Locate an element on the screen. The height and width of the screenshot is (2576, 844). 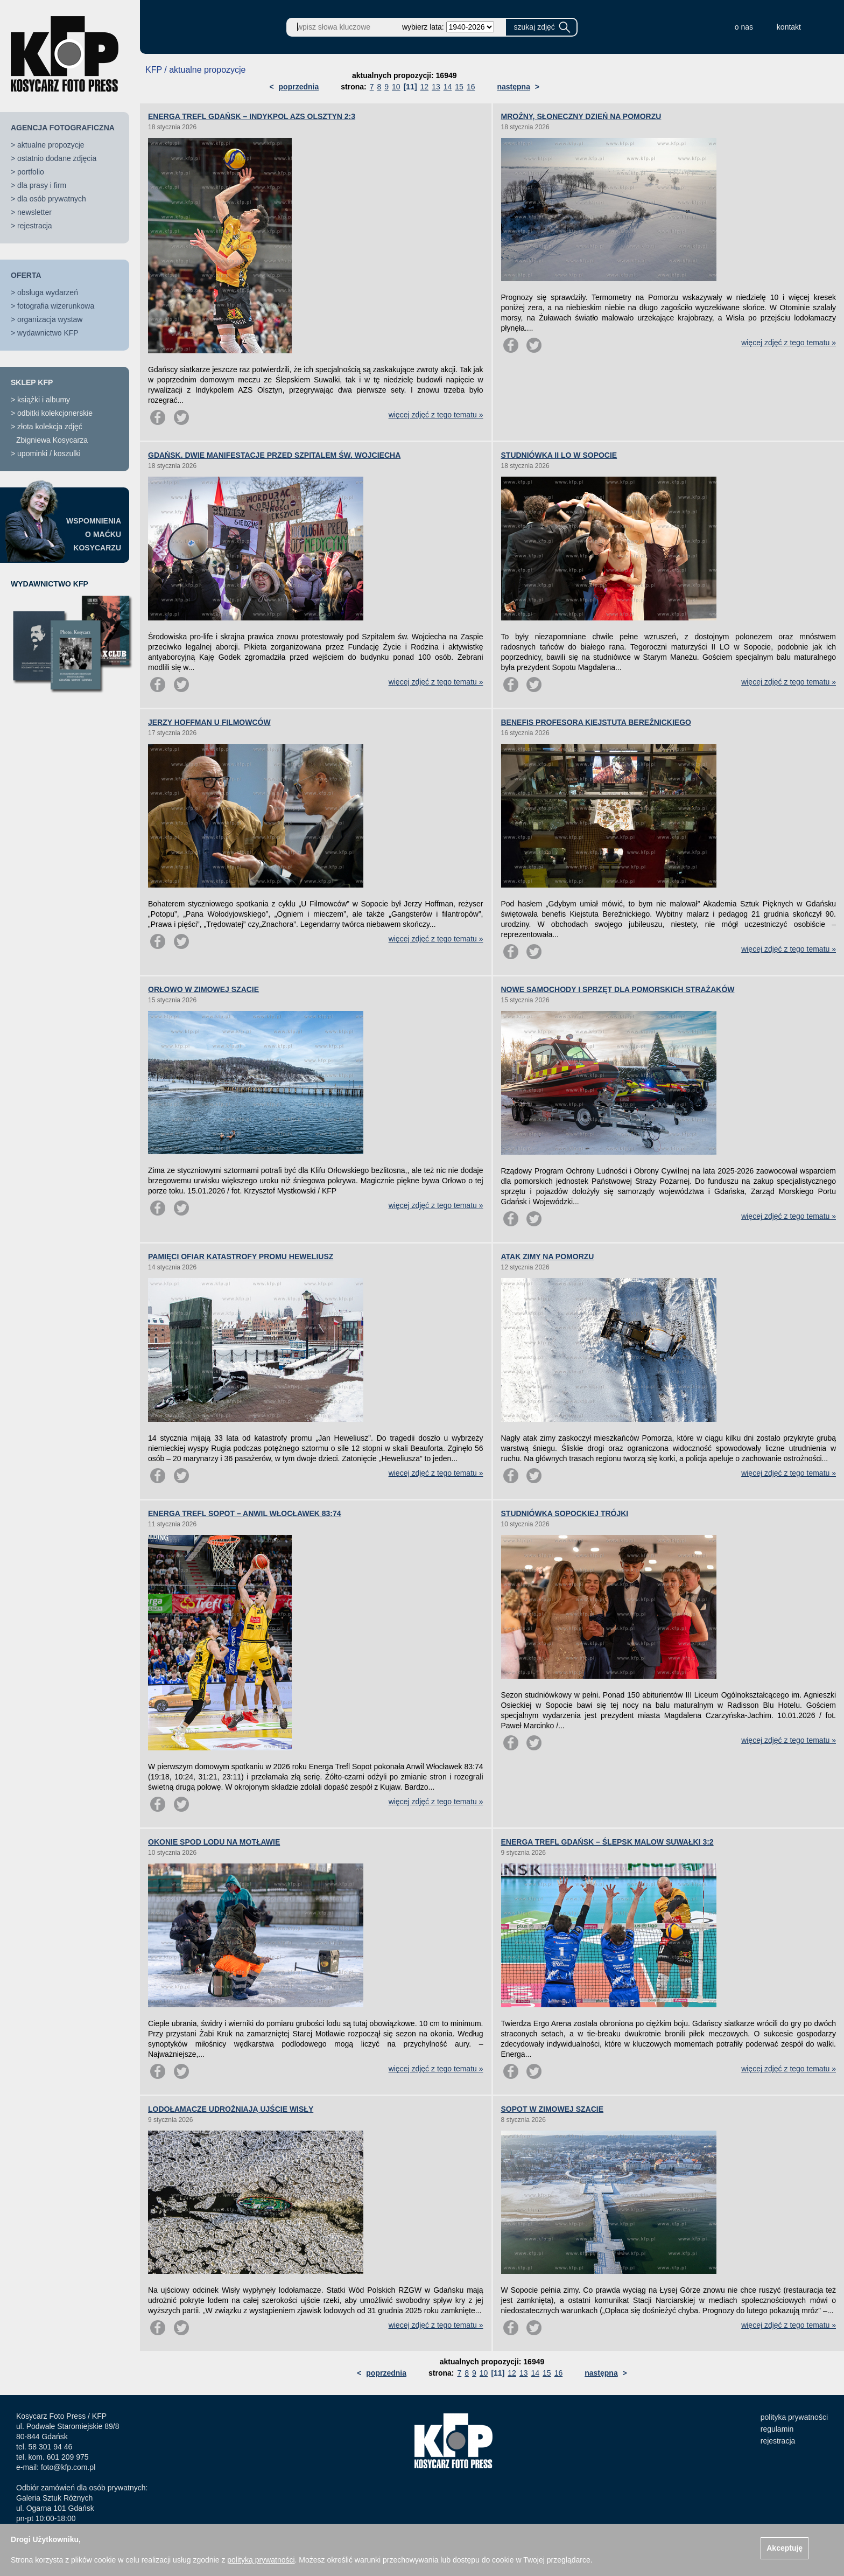
13 is located at coordinates (436, 86).